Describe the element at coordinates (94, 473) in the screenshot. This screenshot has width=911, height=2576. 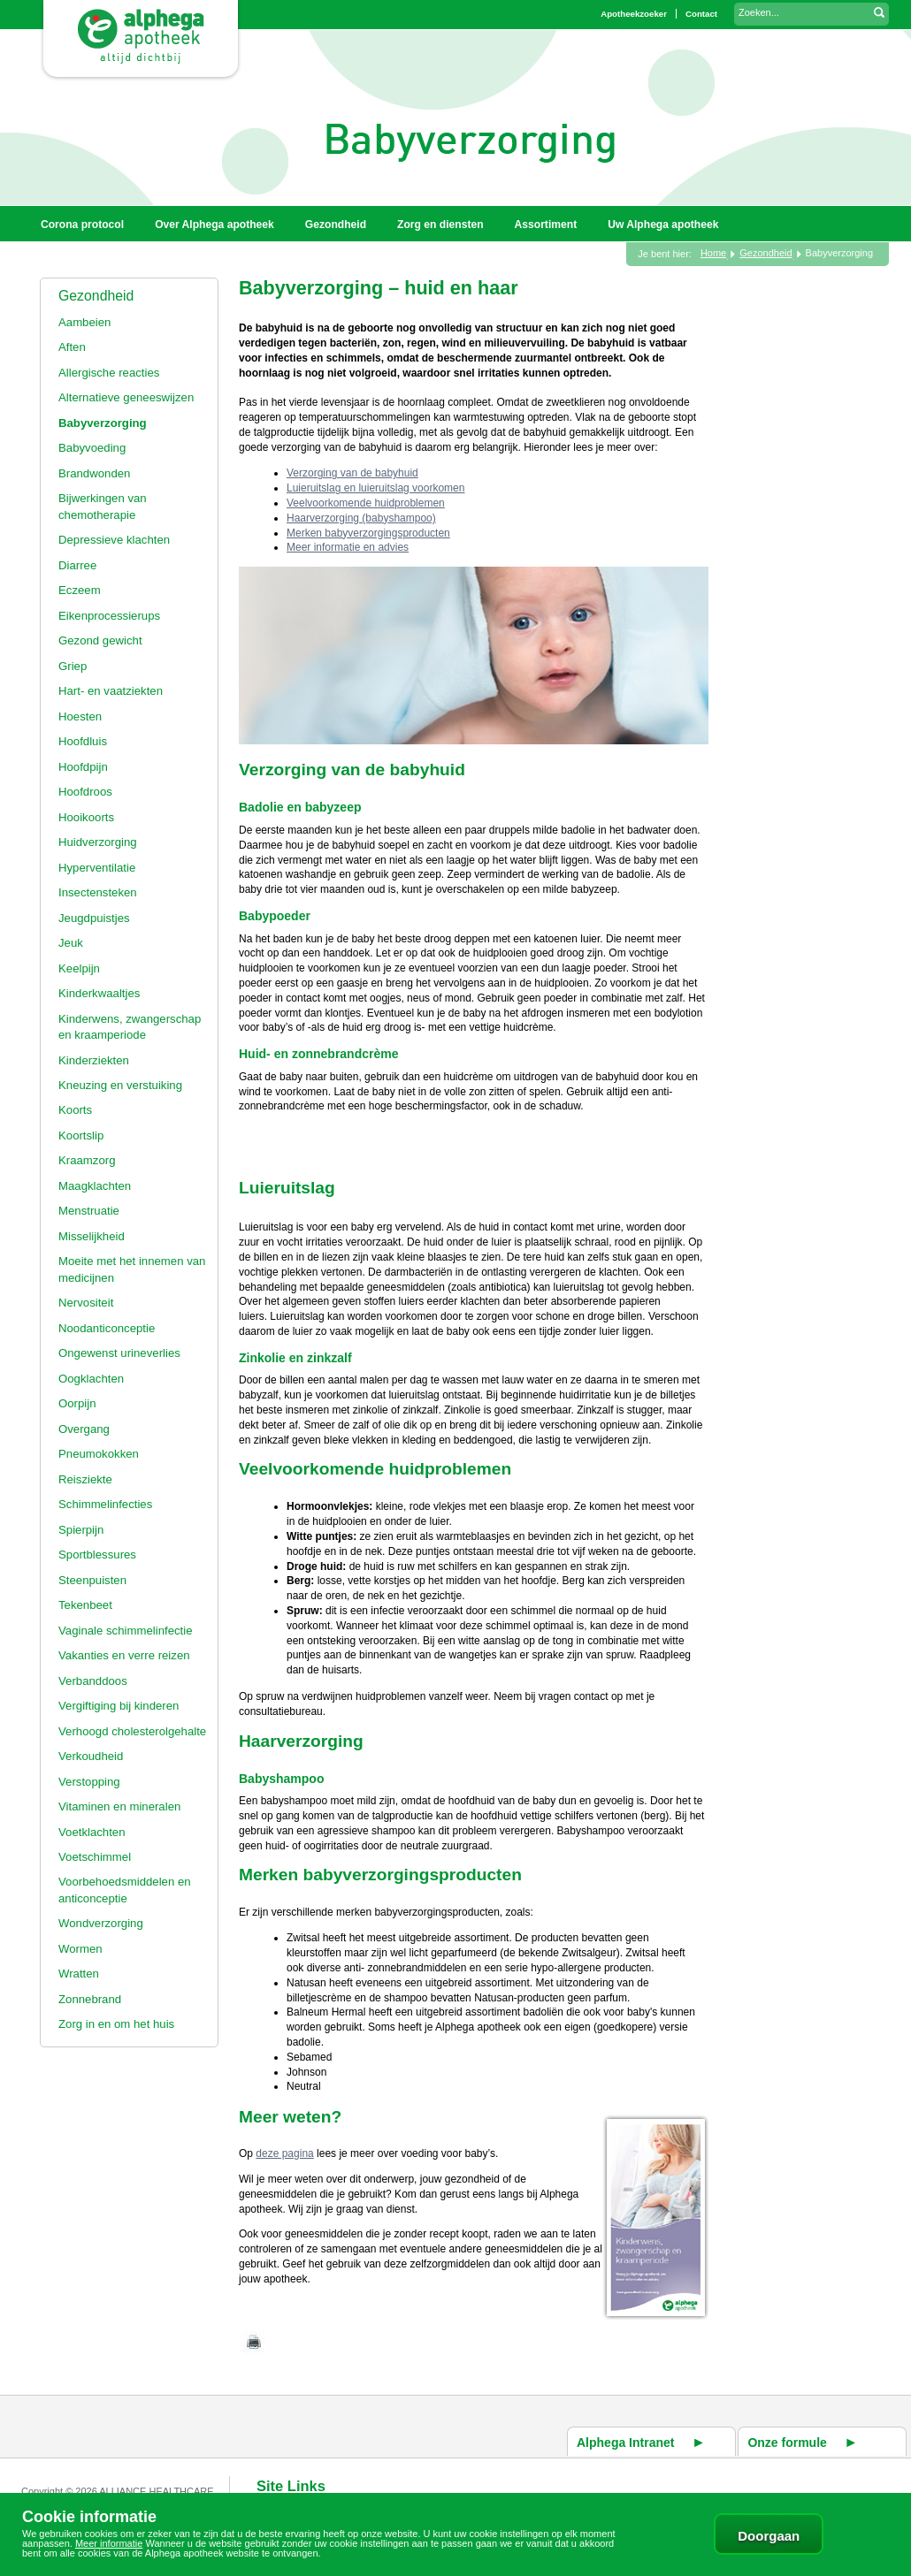
I see `Brandwonden` at that location.